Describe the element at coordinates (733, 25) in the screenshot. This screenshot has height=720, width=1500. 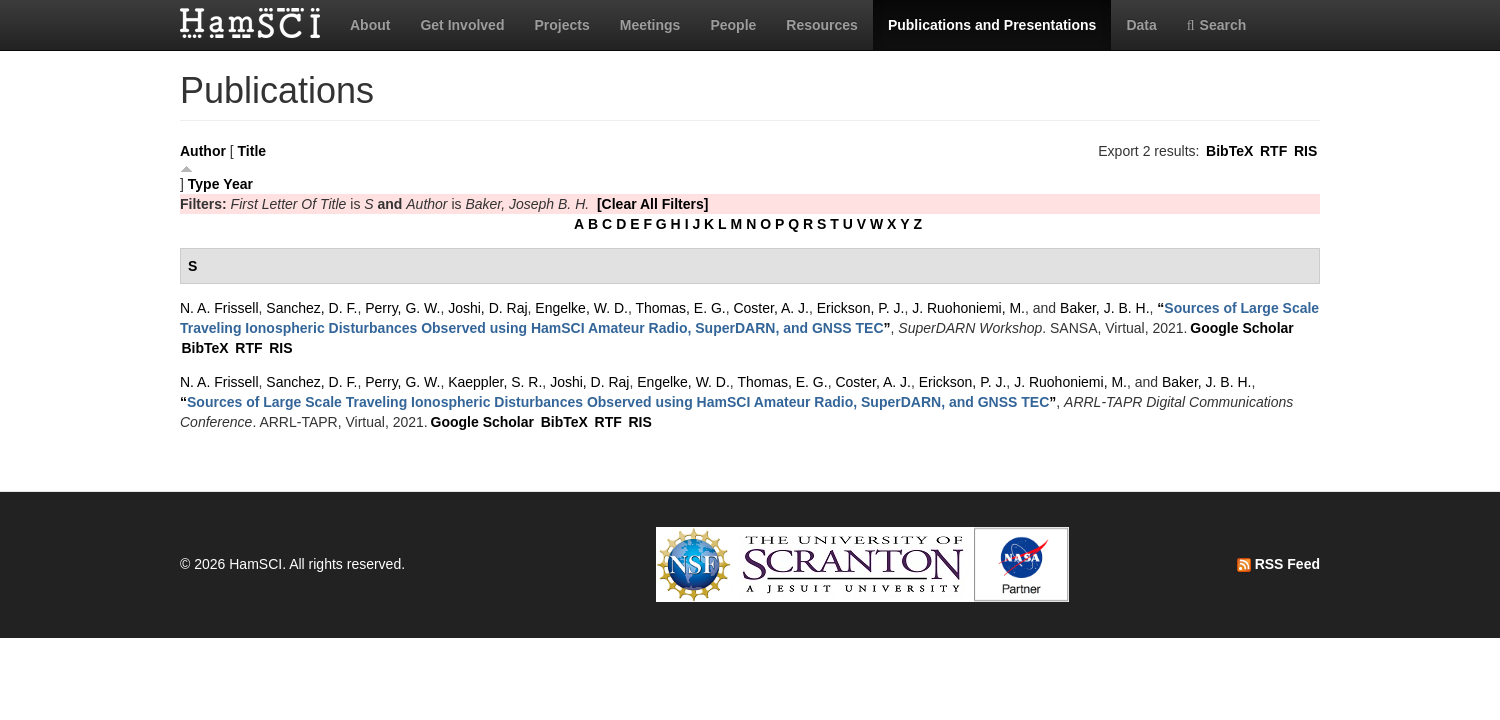
I see `People` at that location.